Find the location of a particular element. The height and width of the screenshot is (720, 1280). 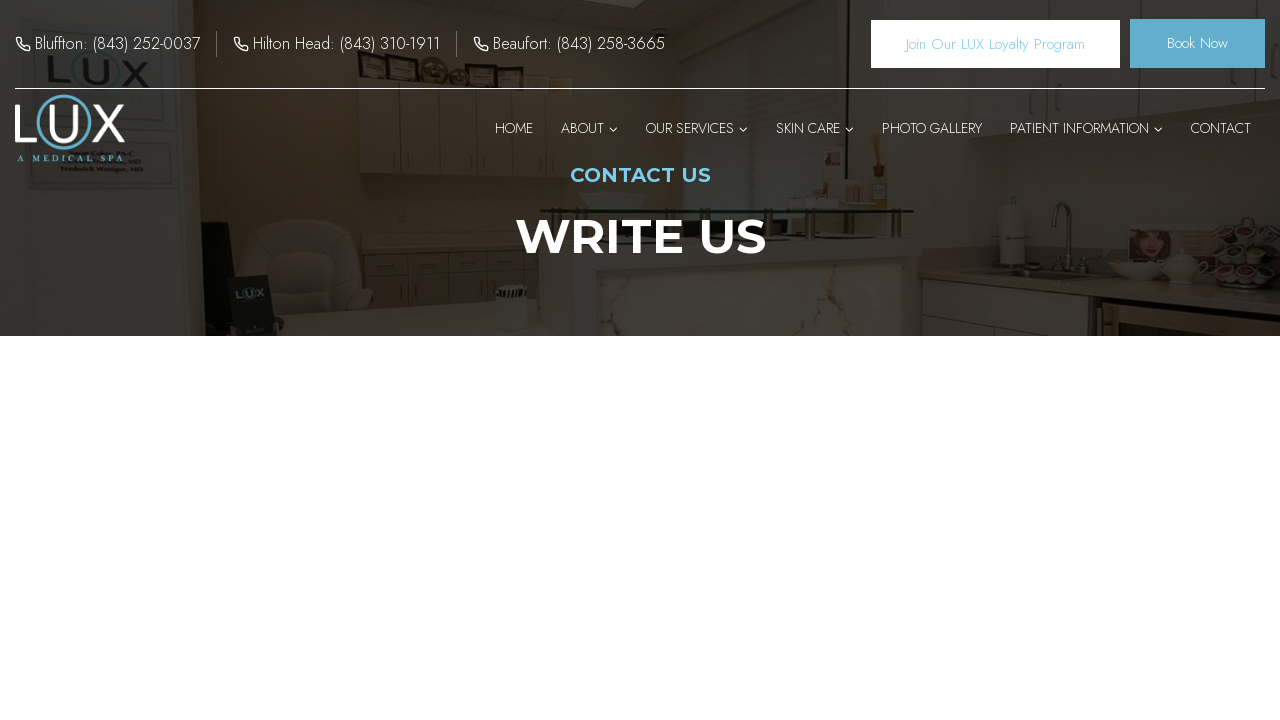

Join Our LUX Loyalty Program is located at coordinates (995, 44).